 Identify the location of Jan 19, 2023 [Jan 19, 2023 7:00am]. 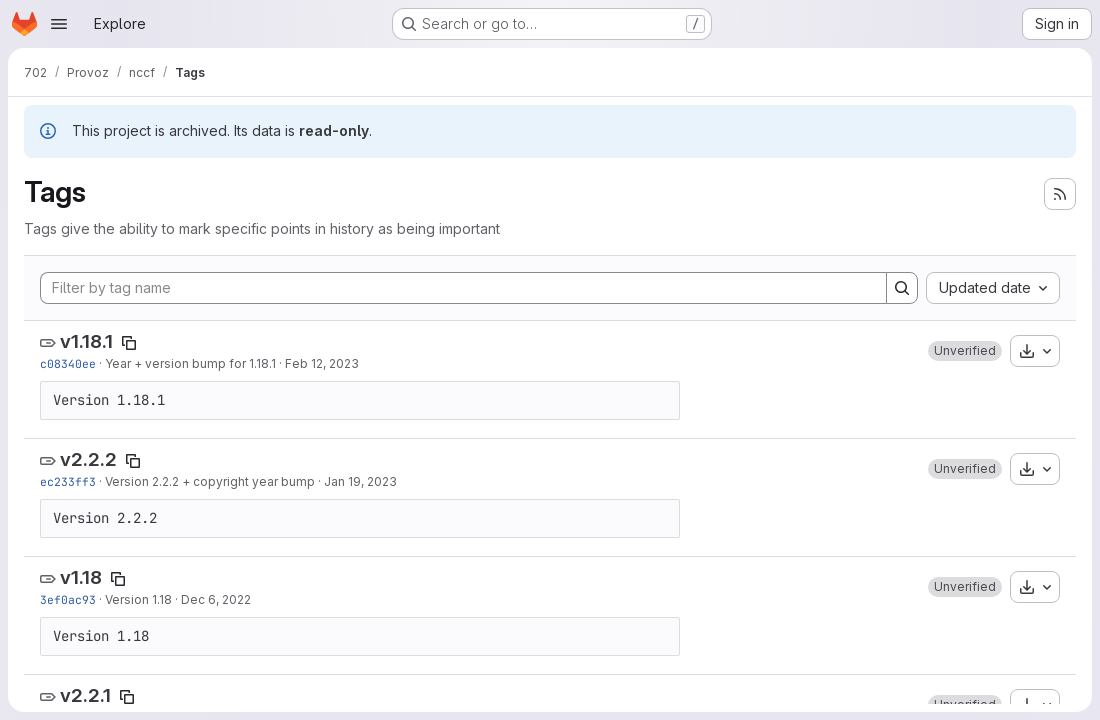
(360, 481).